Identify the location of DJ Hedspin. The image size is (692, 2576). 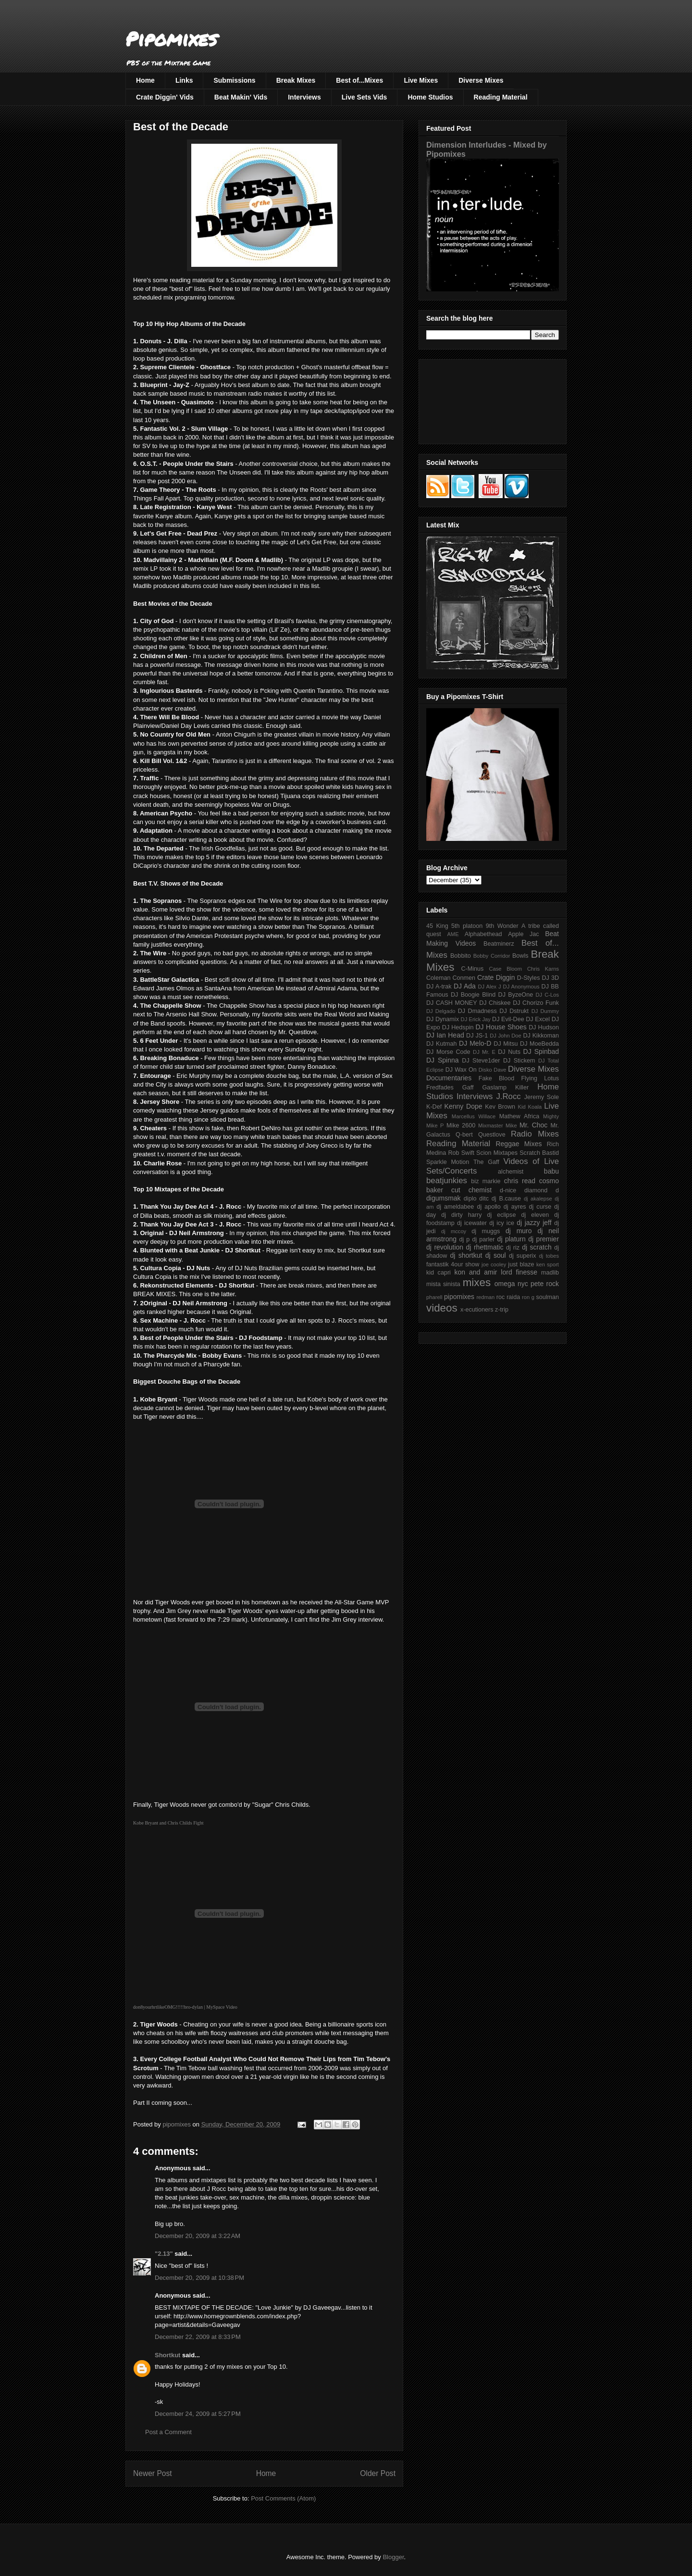
(458, 1027).